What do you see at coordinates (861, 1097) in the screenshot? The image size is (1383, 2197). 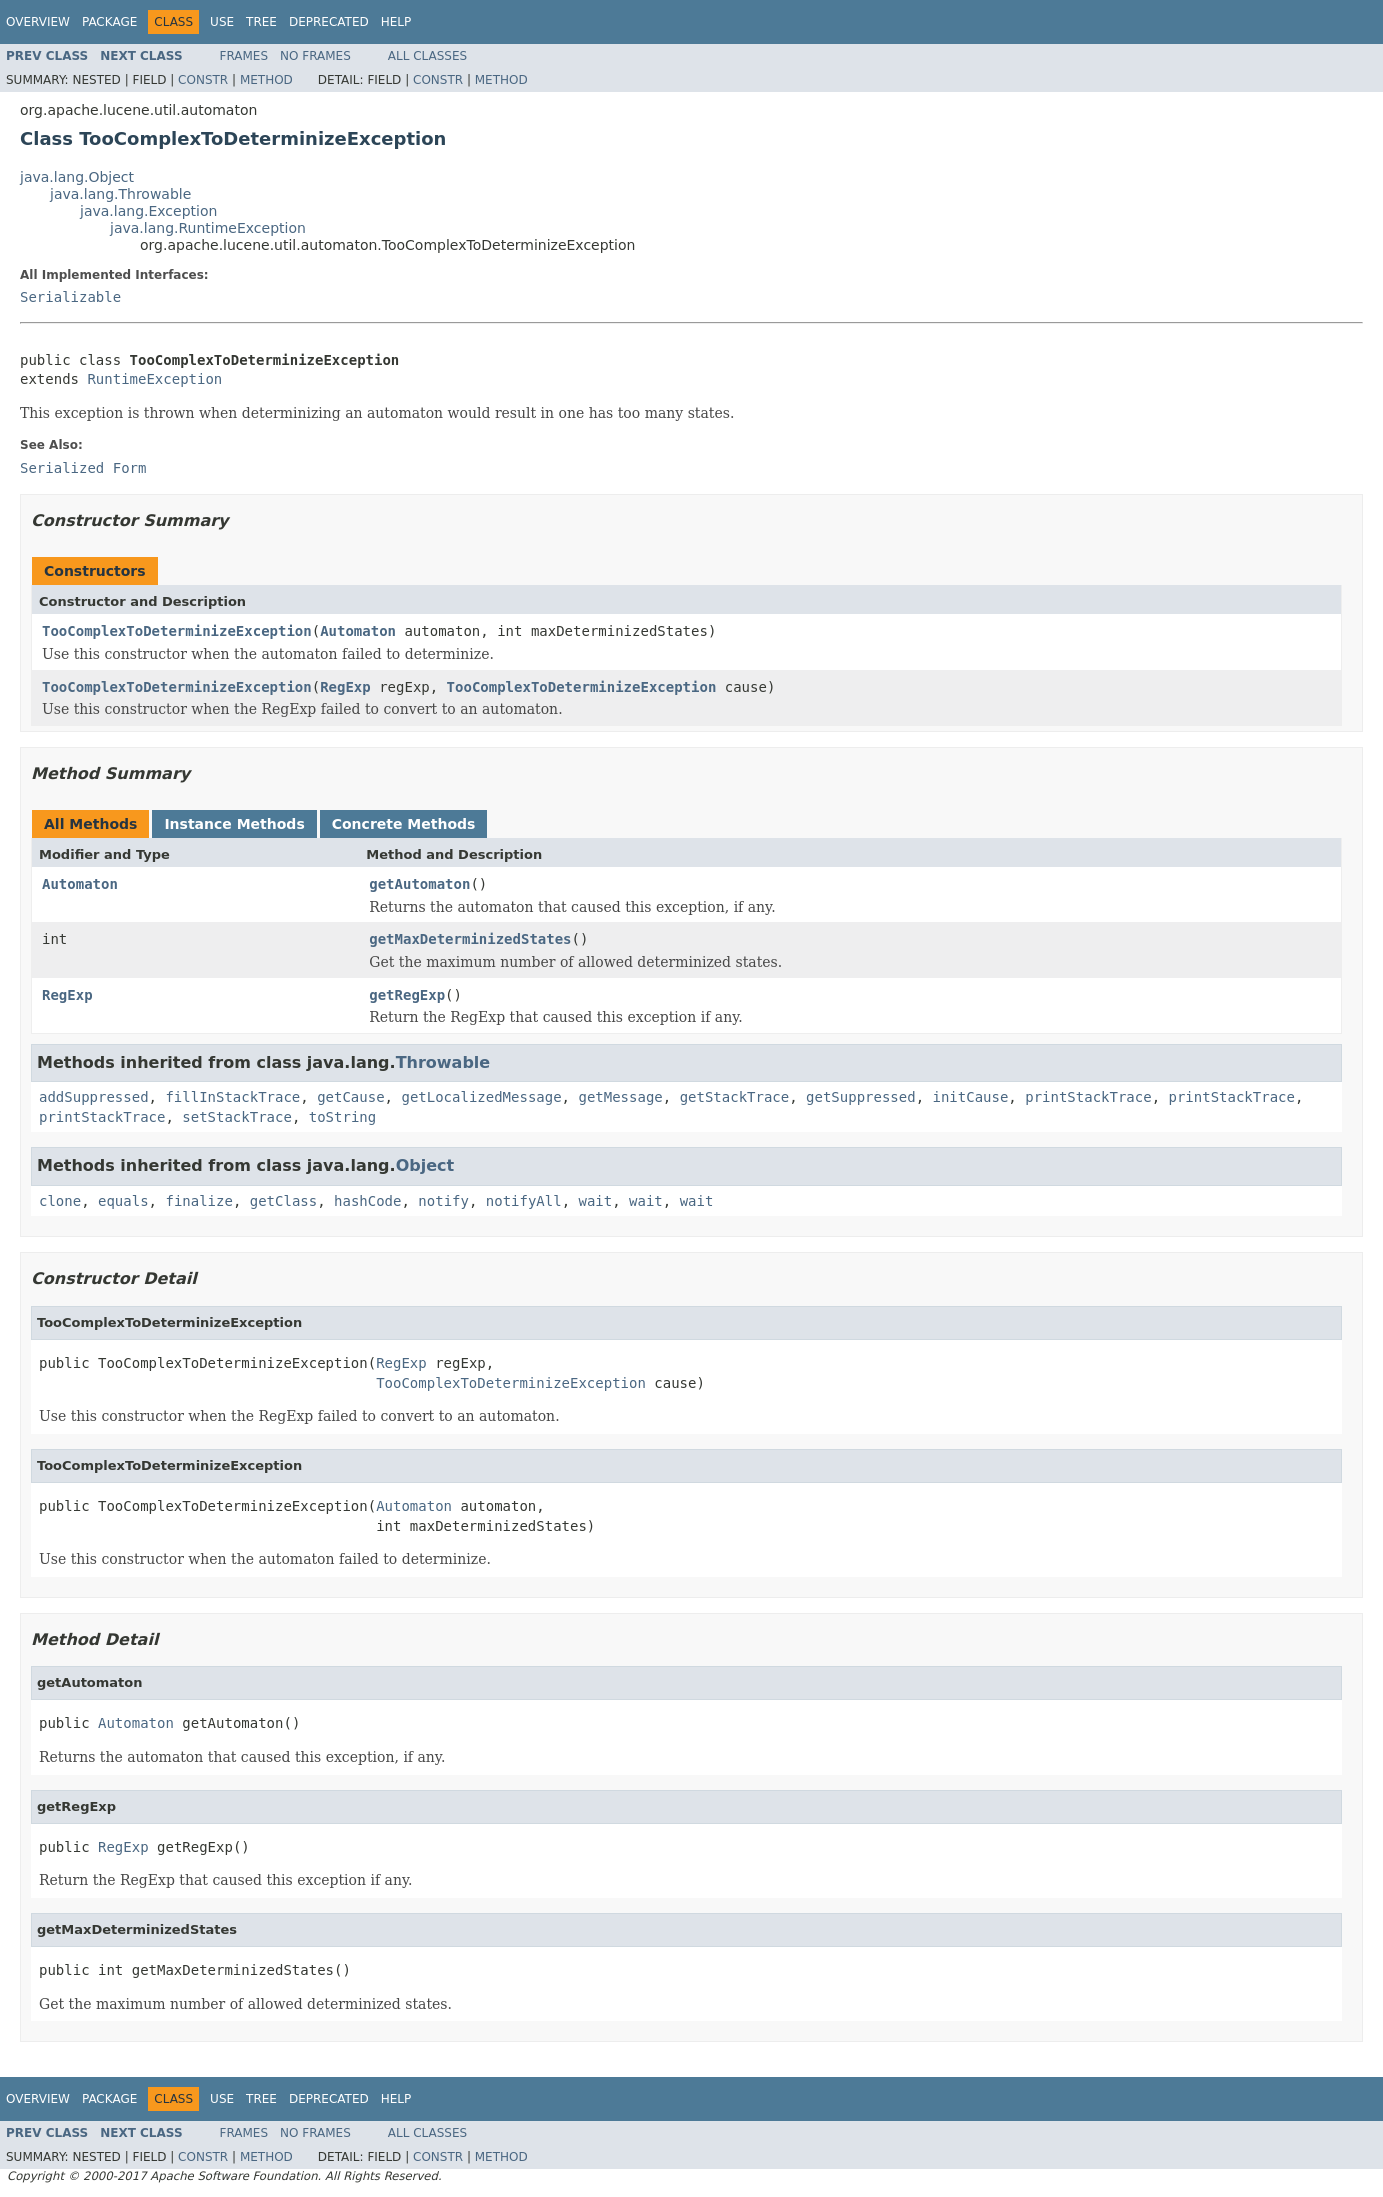 I see `getSuppressed` at bounding box center [861, 1097].